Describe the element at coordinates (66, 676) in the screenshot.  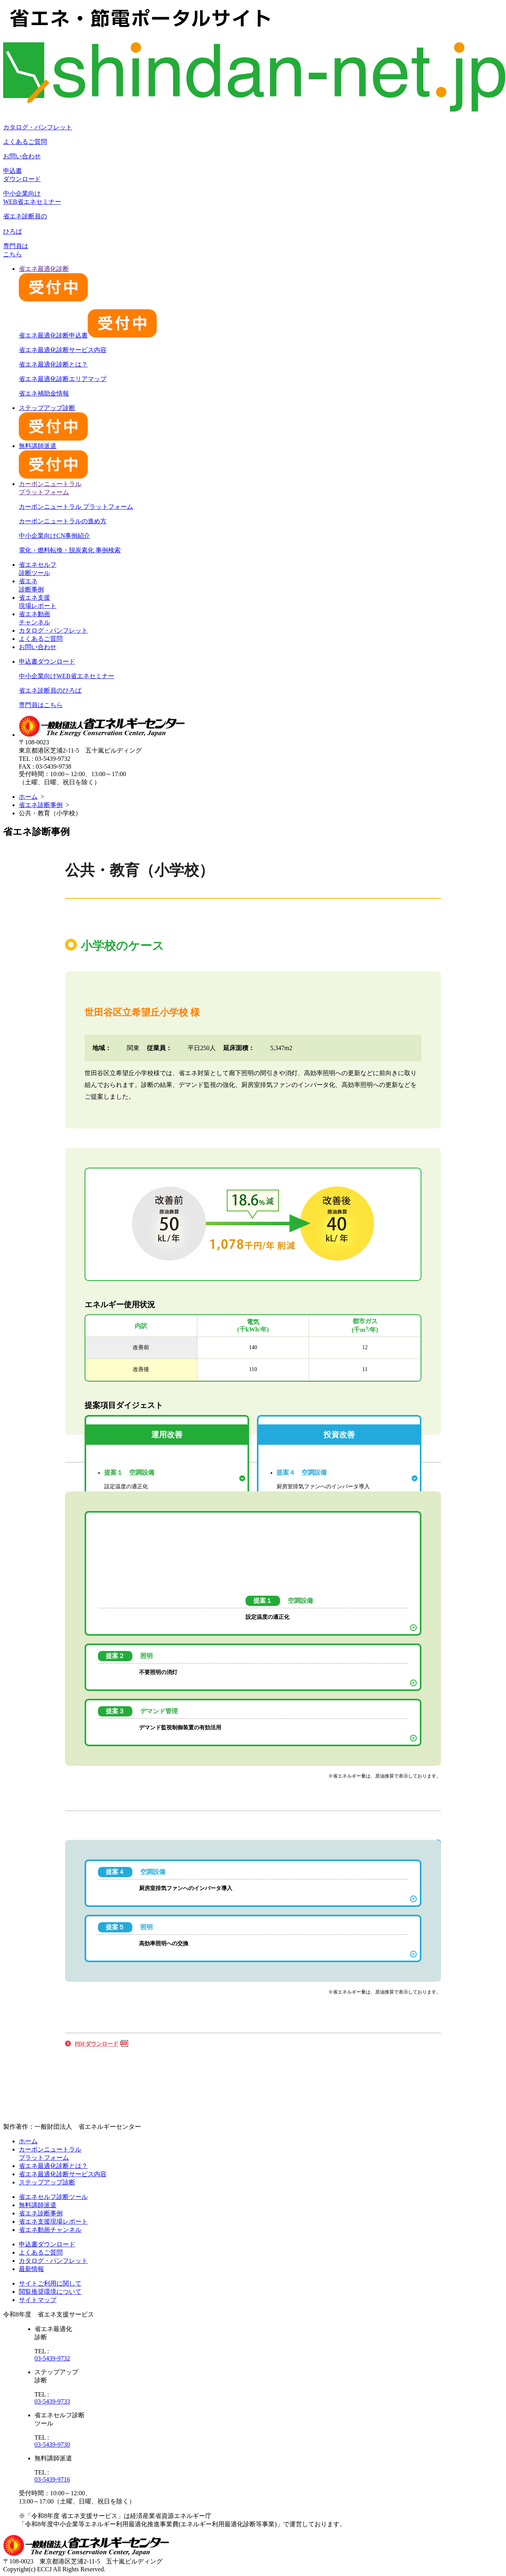
I see `中小企業向けWEB省エネセミナー` at that location.